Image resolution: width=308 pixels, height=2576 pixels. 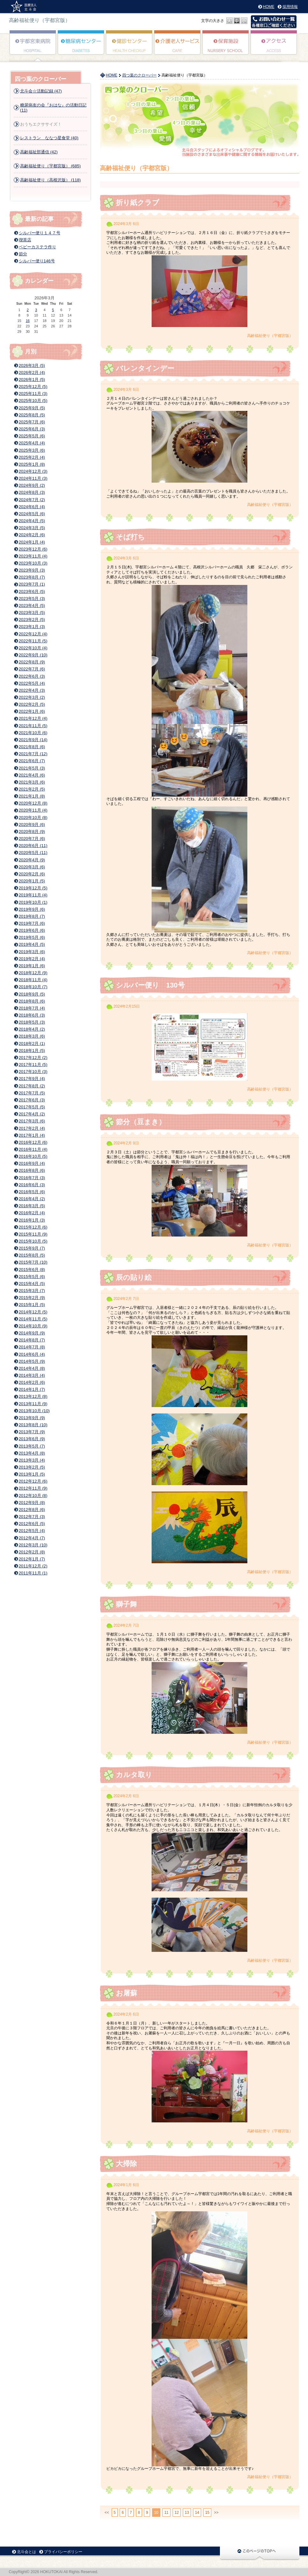 What do you see at coordinates (268, 6) in the screenshot?
I see `HOME` at bounding box center [268, 6].